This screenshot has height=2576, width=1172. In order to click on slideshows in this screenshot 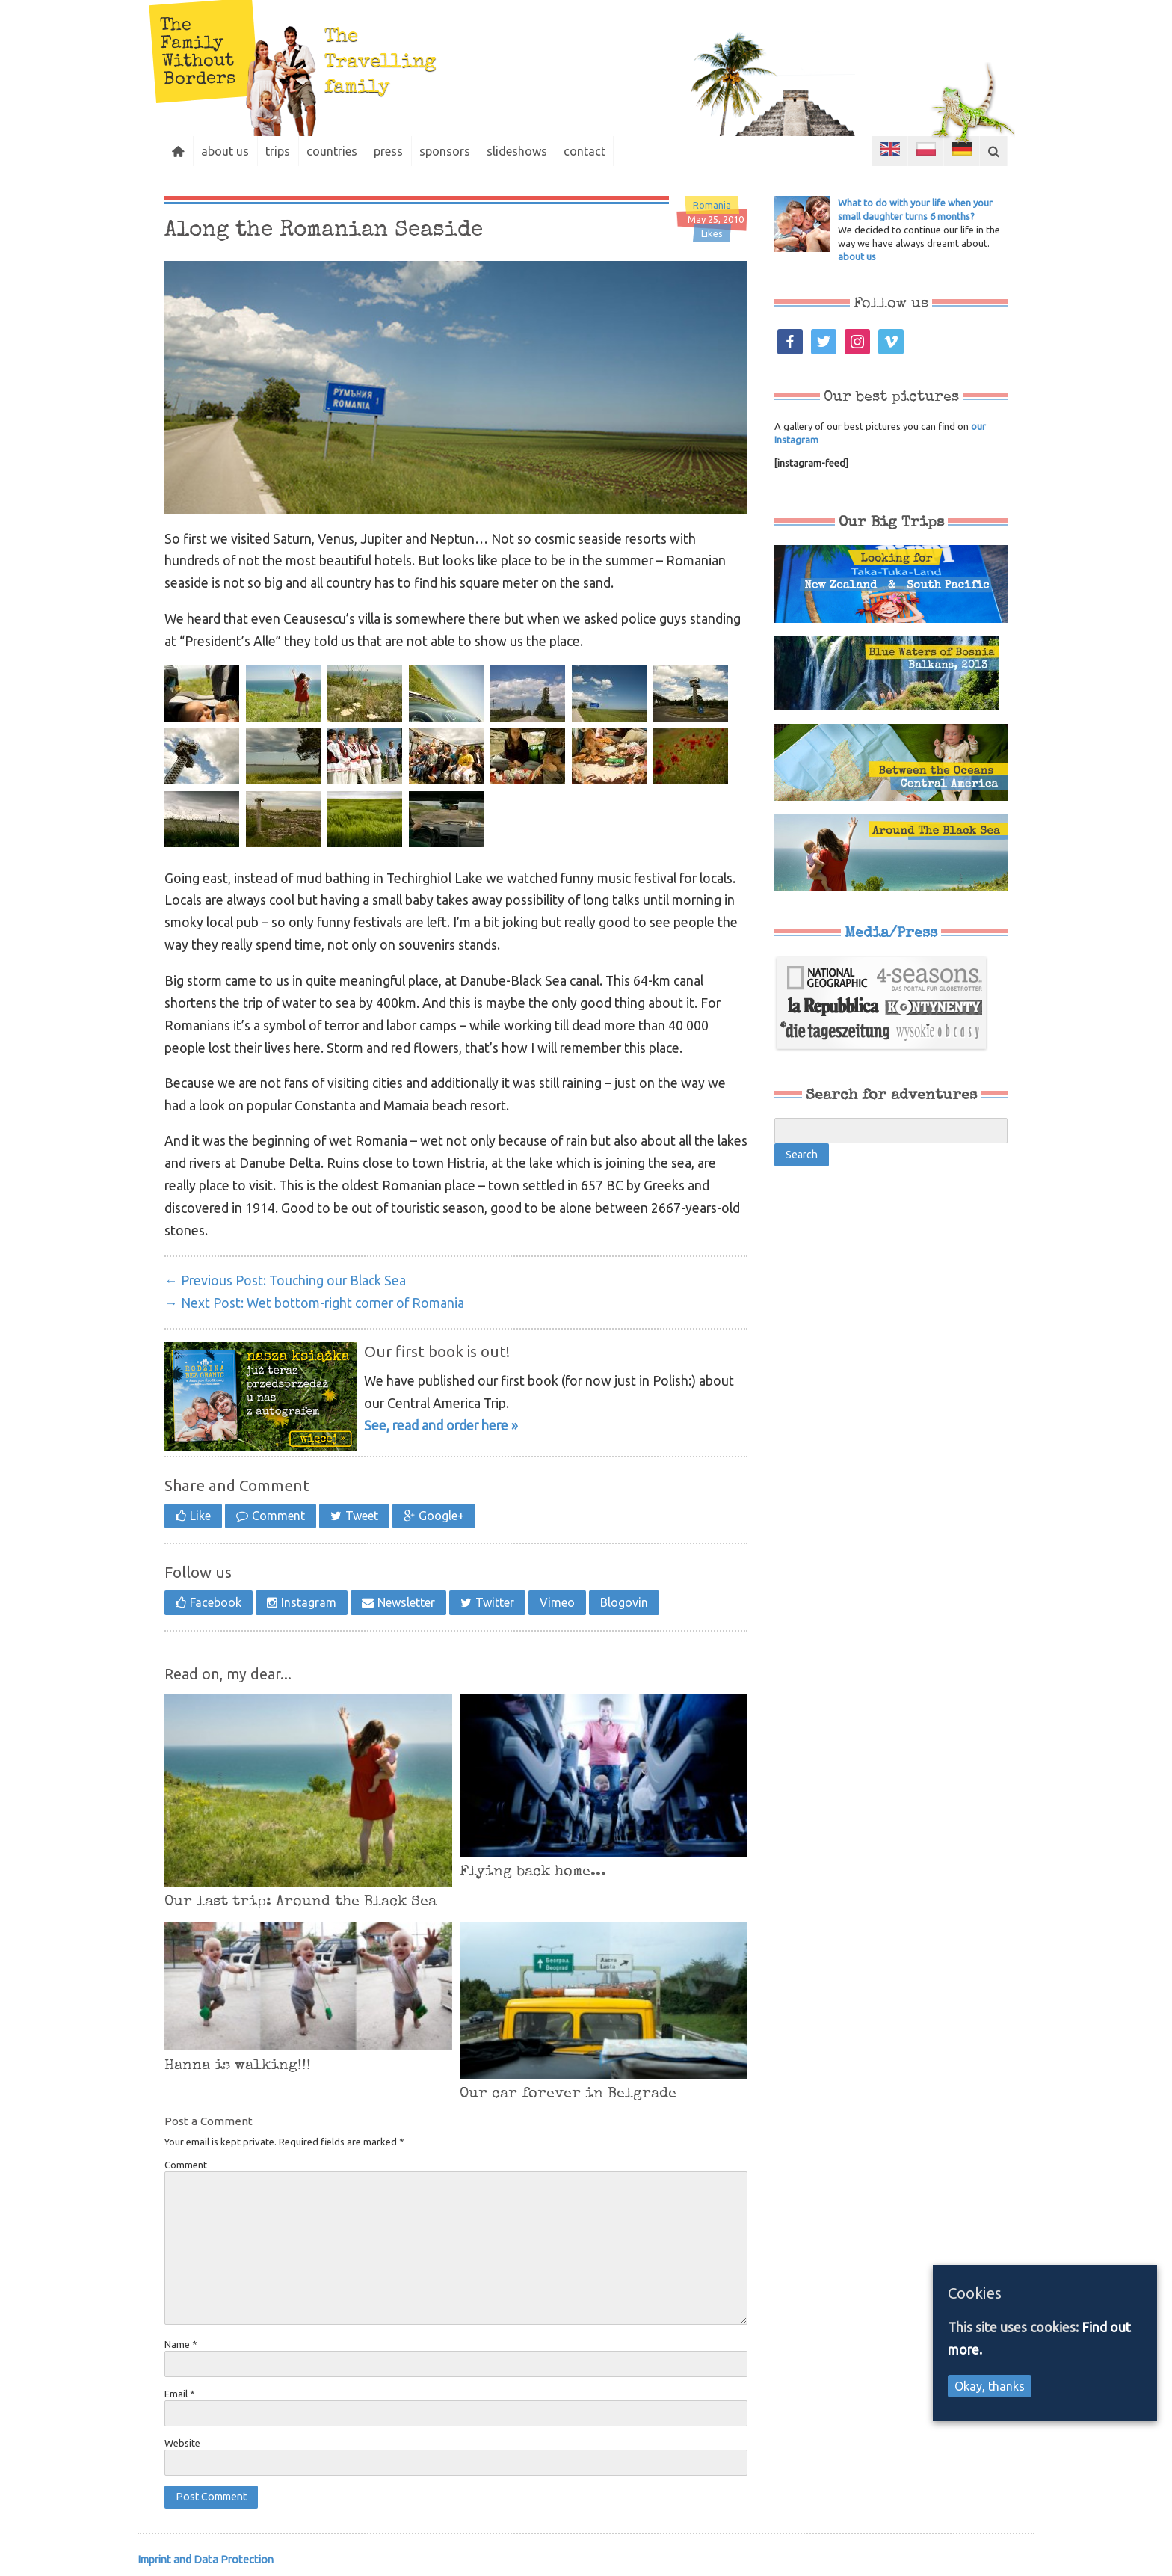, I will do `click(532, 151)`.